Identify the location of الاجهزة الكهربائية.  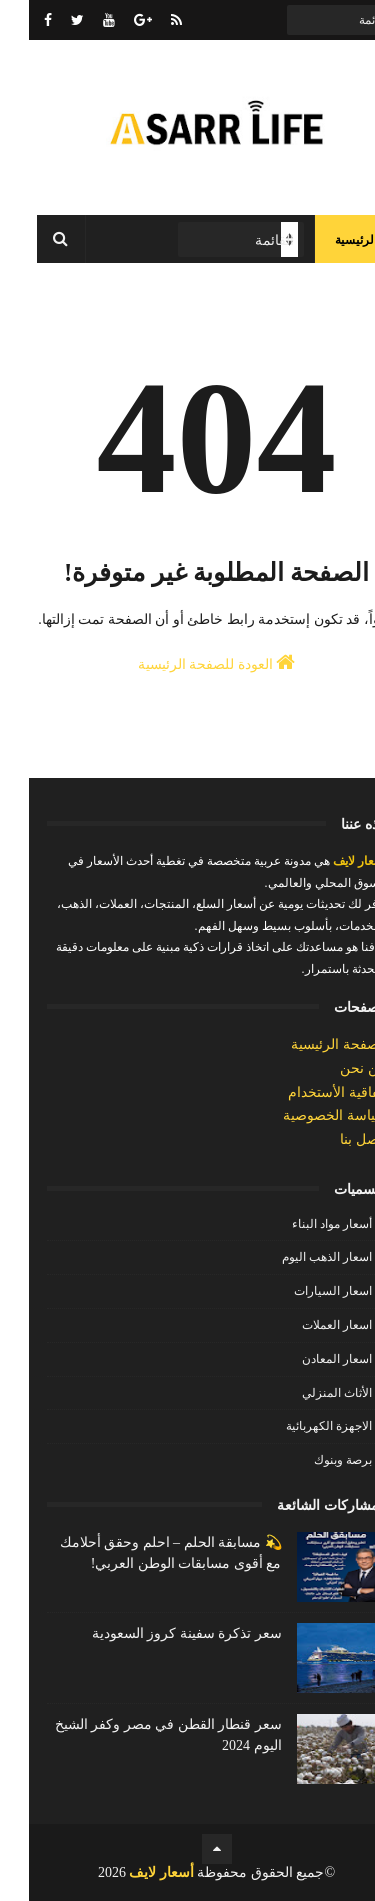
(300, 1426).